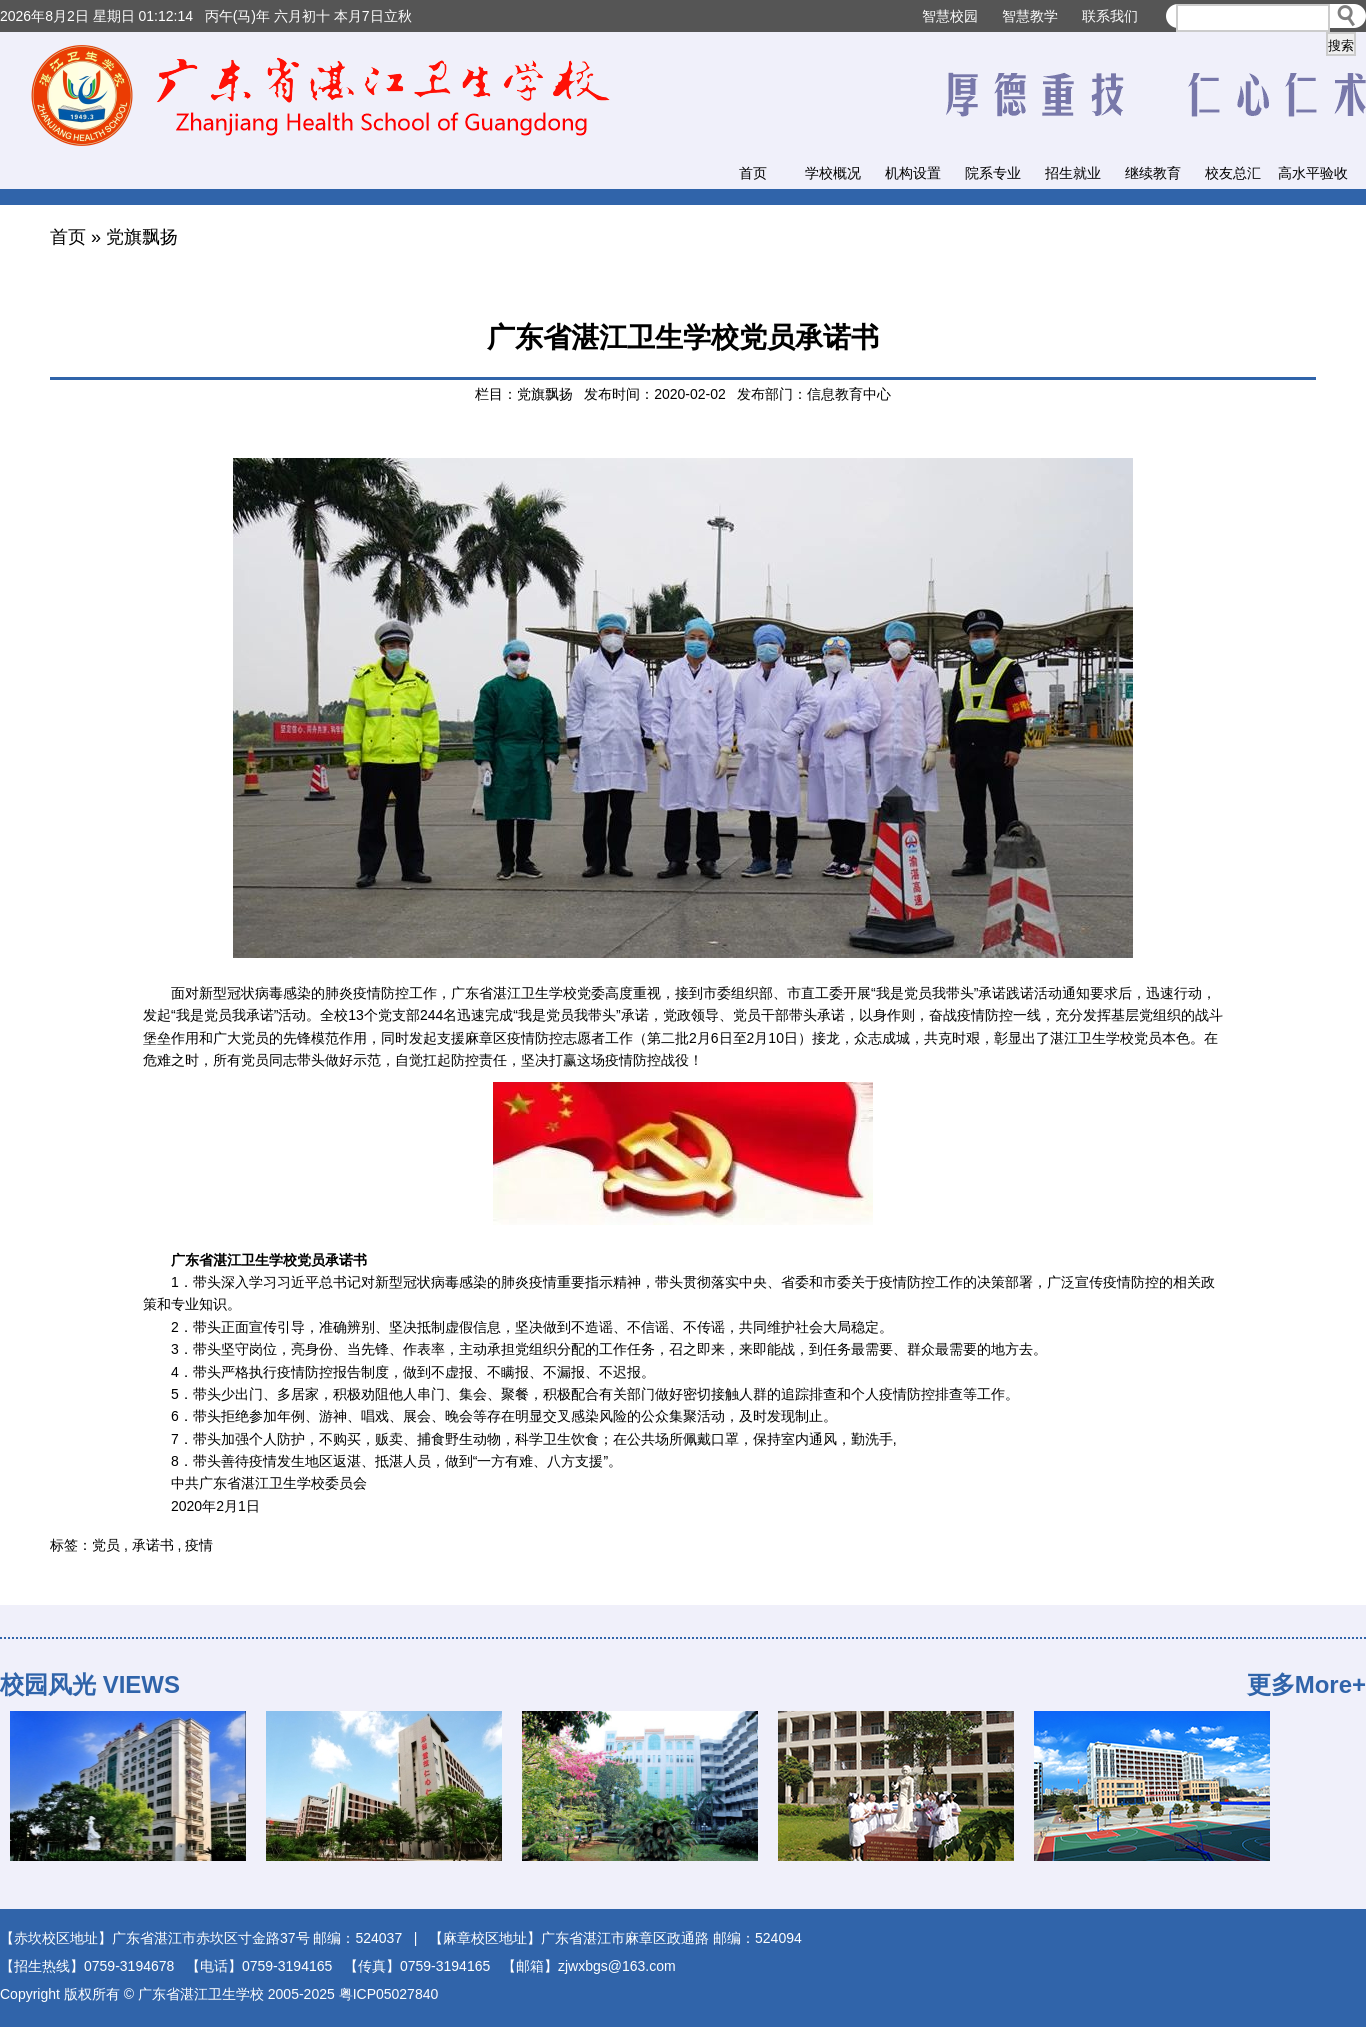  Describe the element at coordinates (1233, 173) in the screenshot. I see `校友总汇` at that location.